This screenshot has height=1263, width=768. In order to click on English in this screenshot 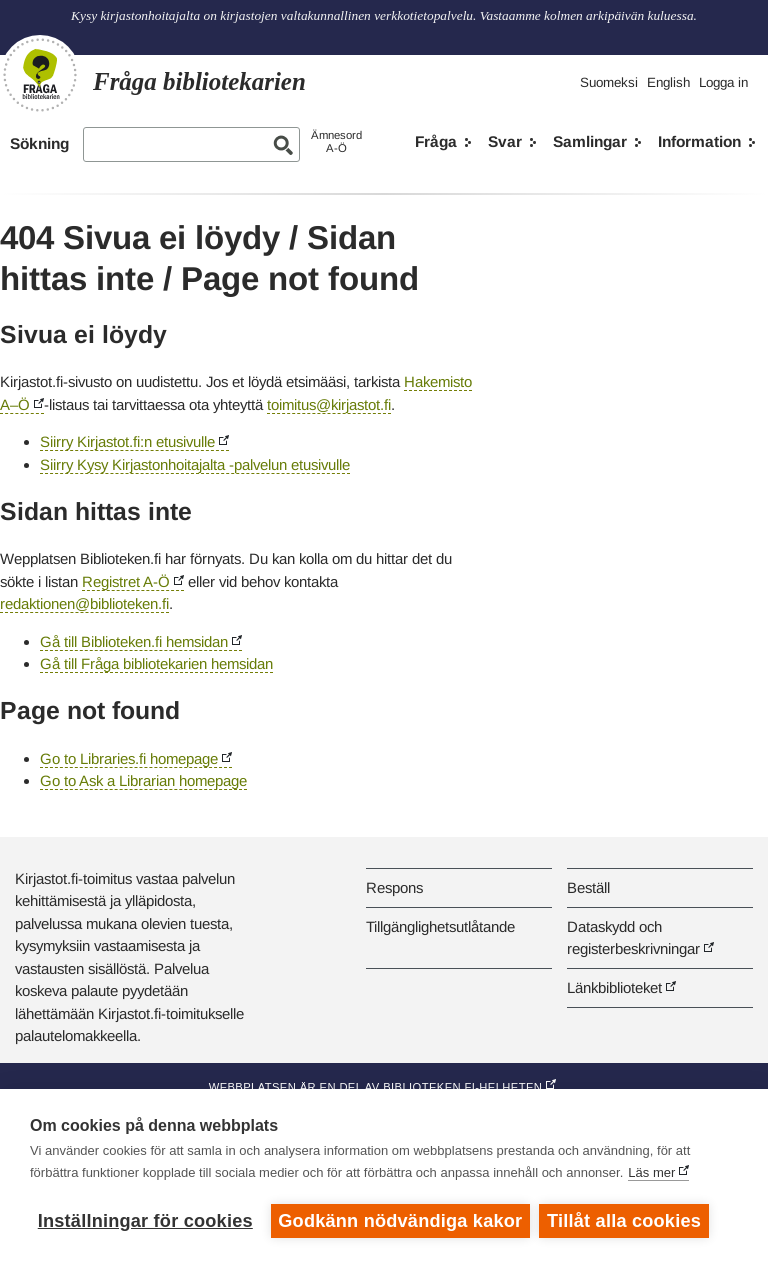, I will do `click(668, 82)`.